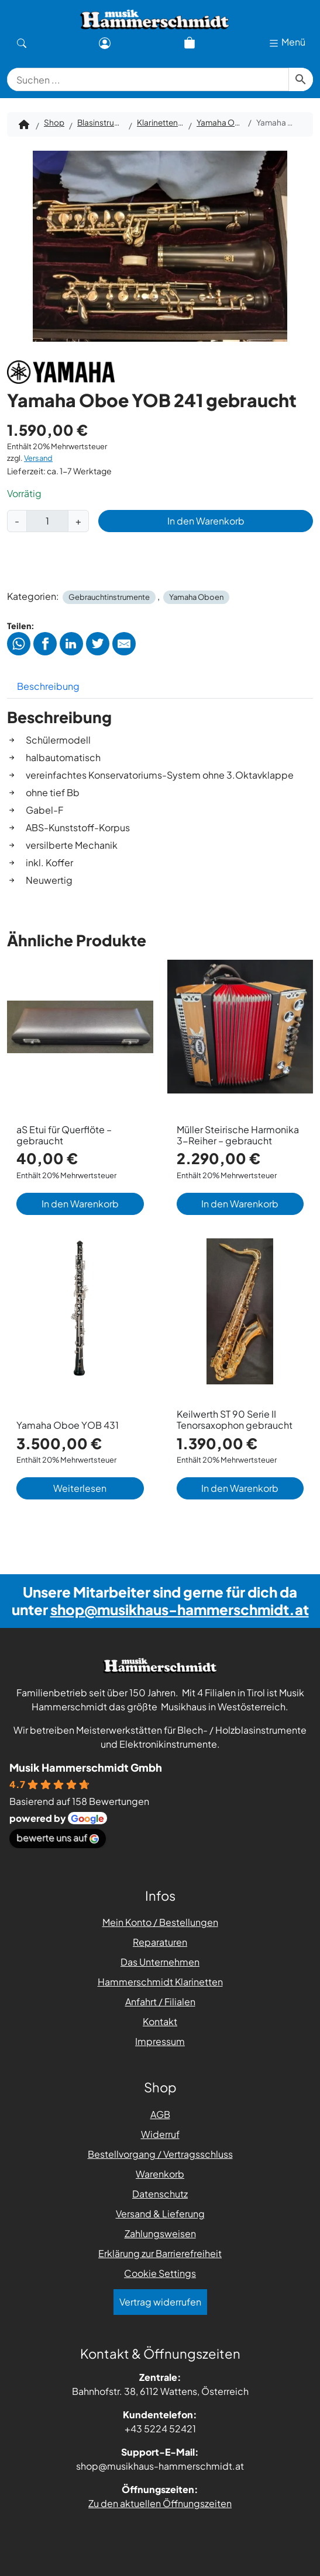  What do you see at coordinates (109, 597) in the screenshot?
I see `Gebrauchtinstrumente` at bounding box center [109, 597].